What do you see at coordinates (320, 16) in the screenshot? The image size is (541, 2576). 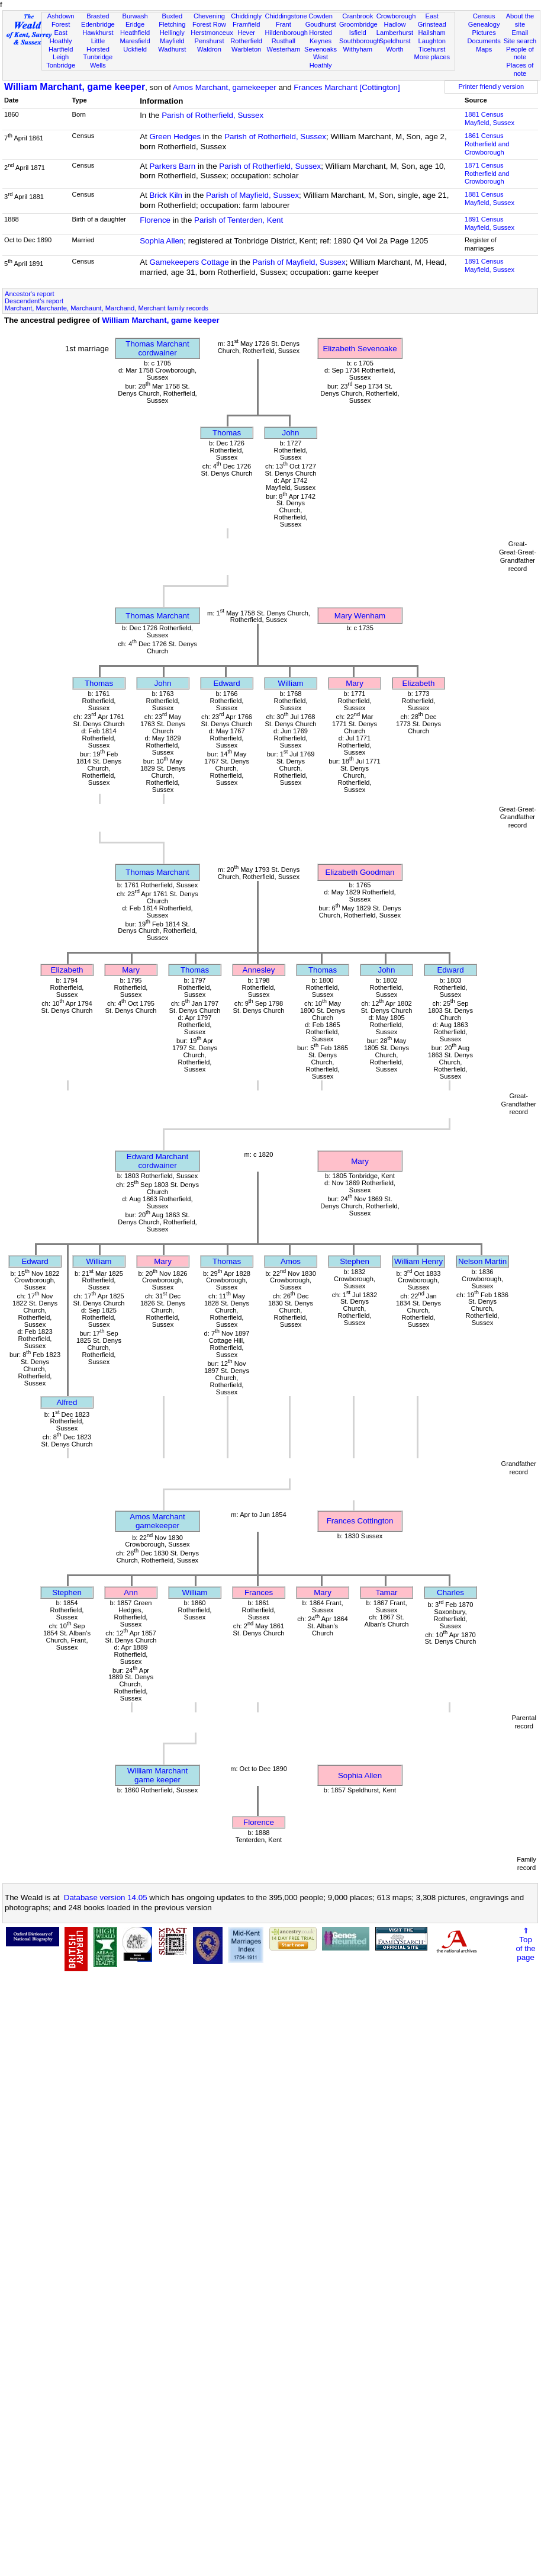 I see `Cowden` at bounding box center [320, 16].